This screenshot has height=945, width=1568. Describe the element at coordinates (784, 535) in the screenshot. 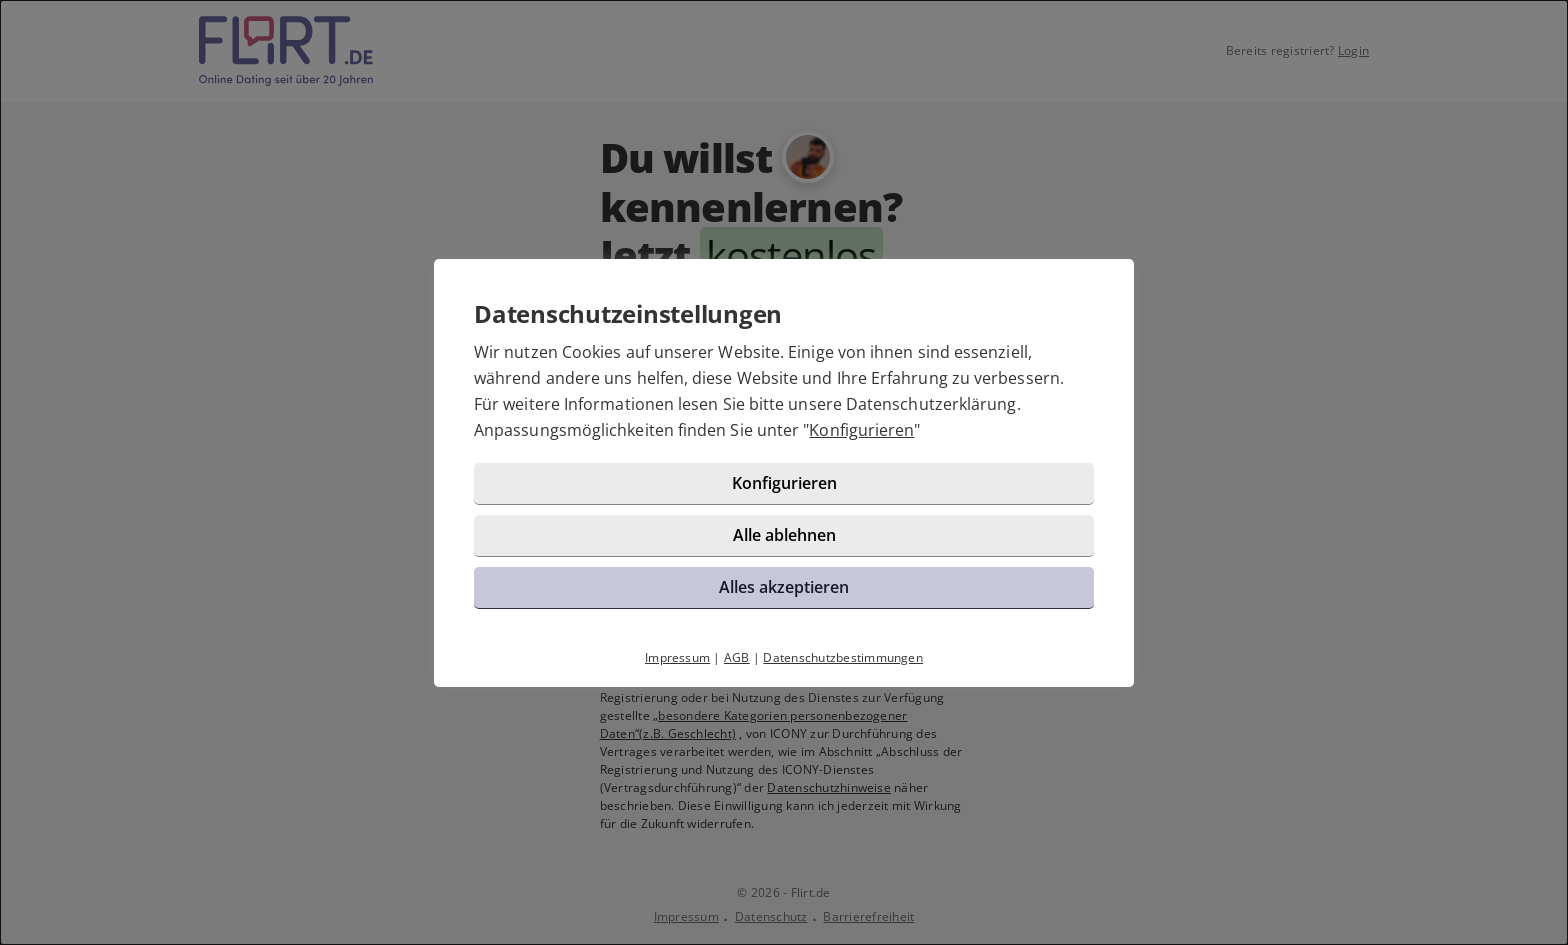

I see `Alle ablehnen` at that location.